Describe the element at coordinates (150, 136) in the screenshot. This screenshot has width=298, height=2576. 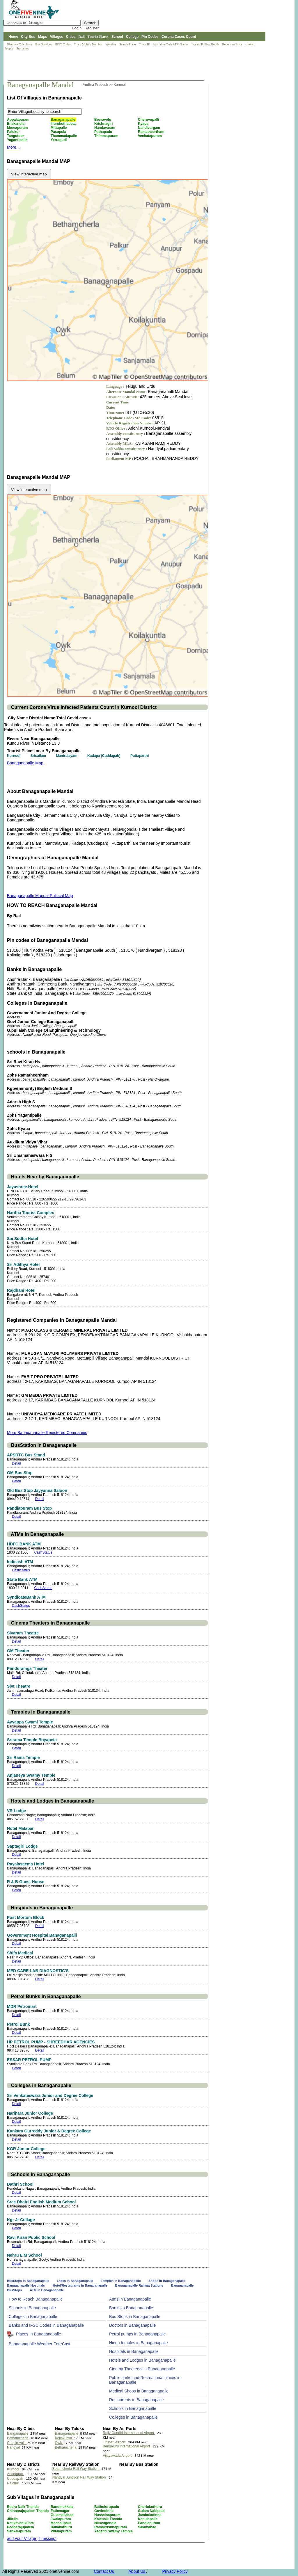
I see `Venkatapuram` at that location.